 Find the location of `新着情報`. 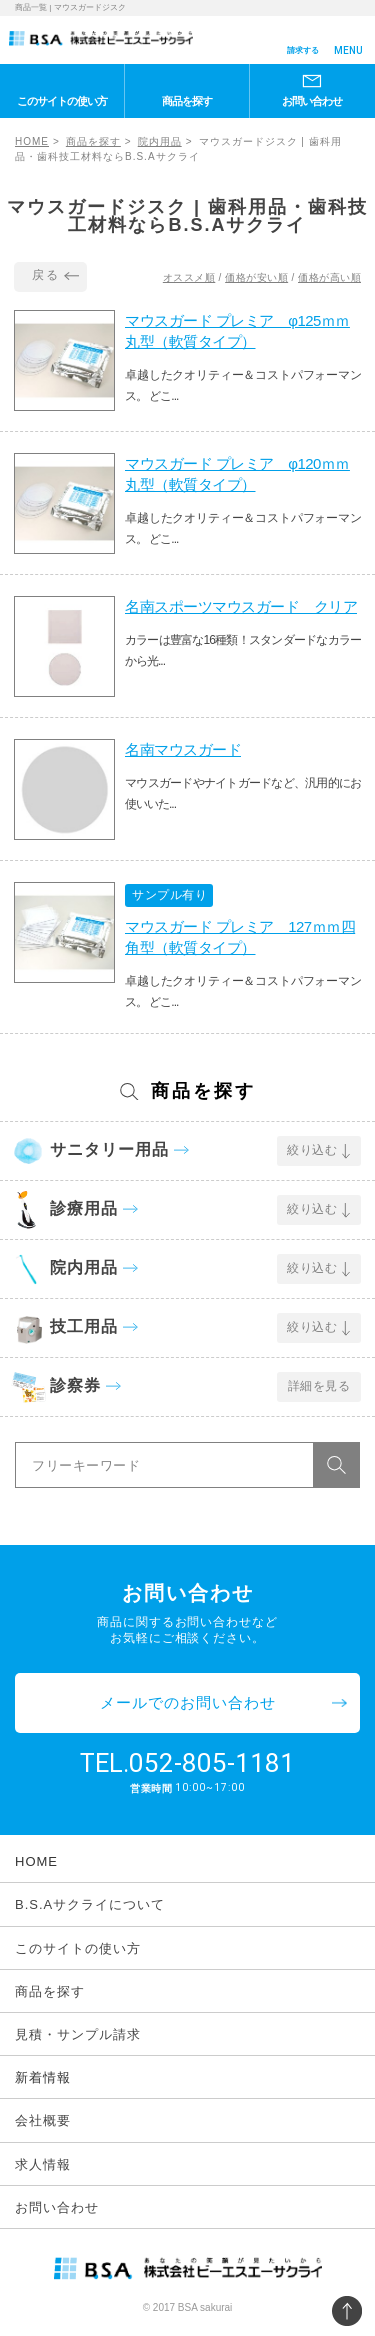

新着情報 is located at coordinates (43, 2077).